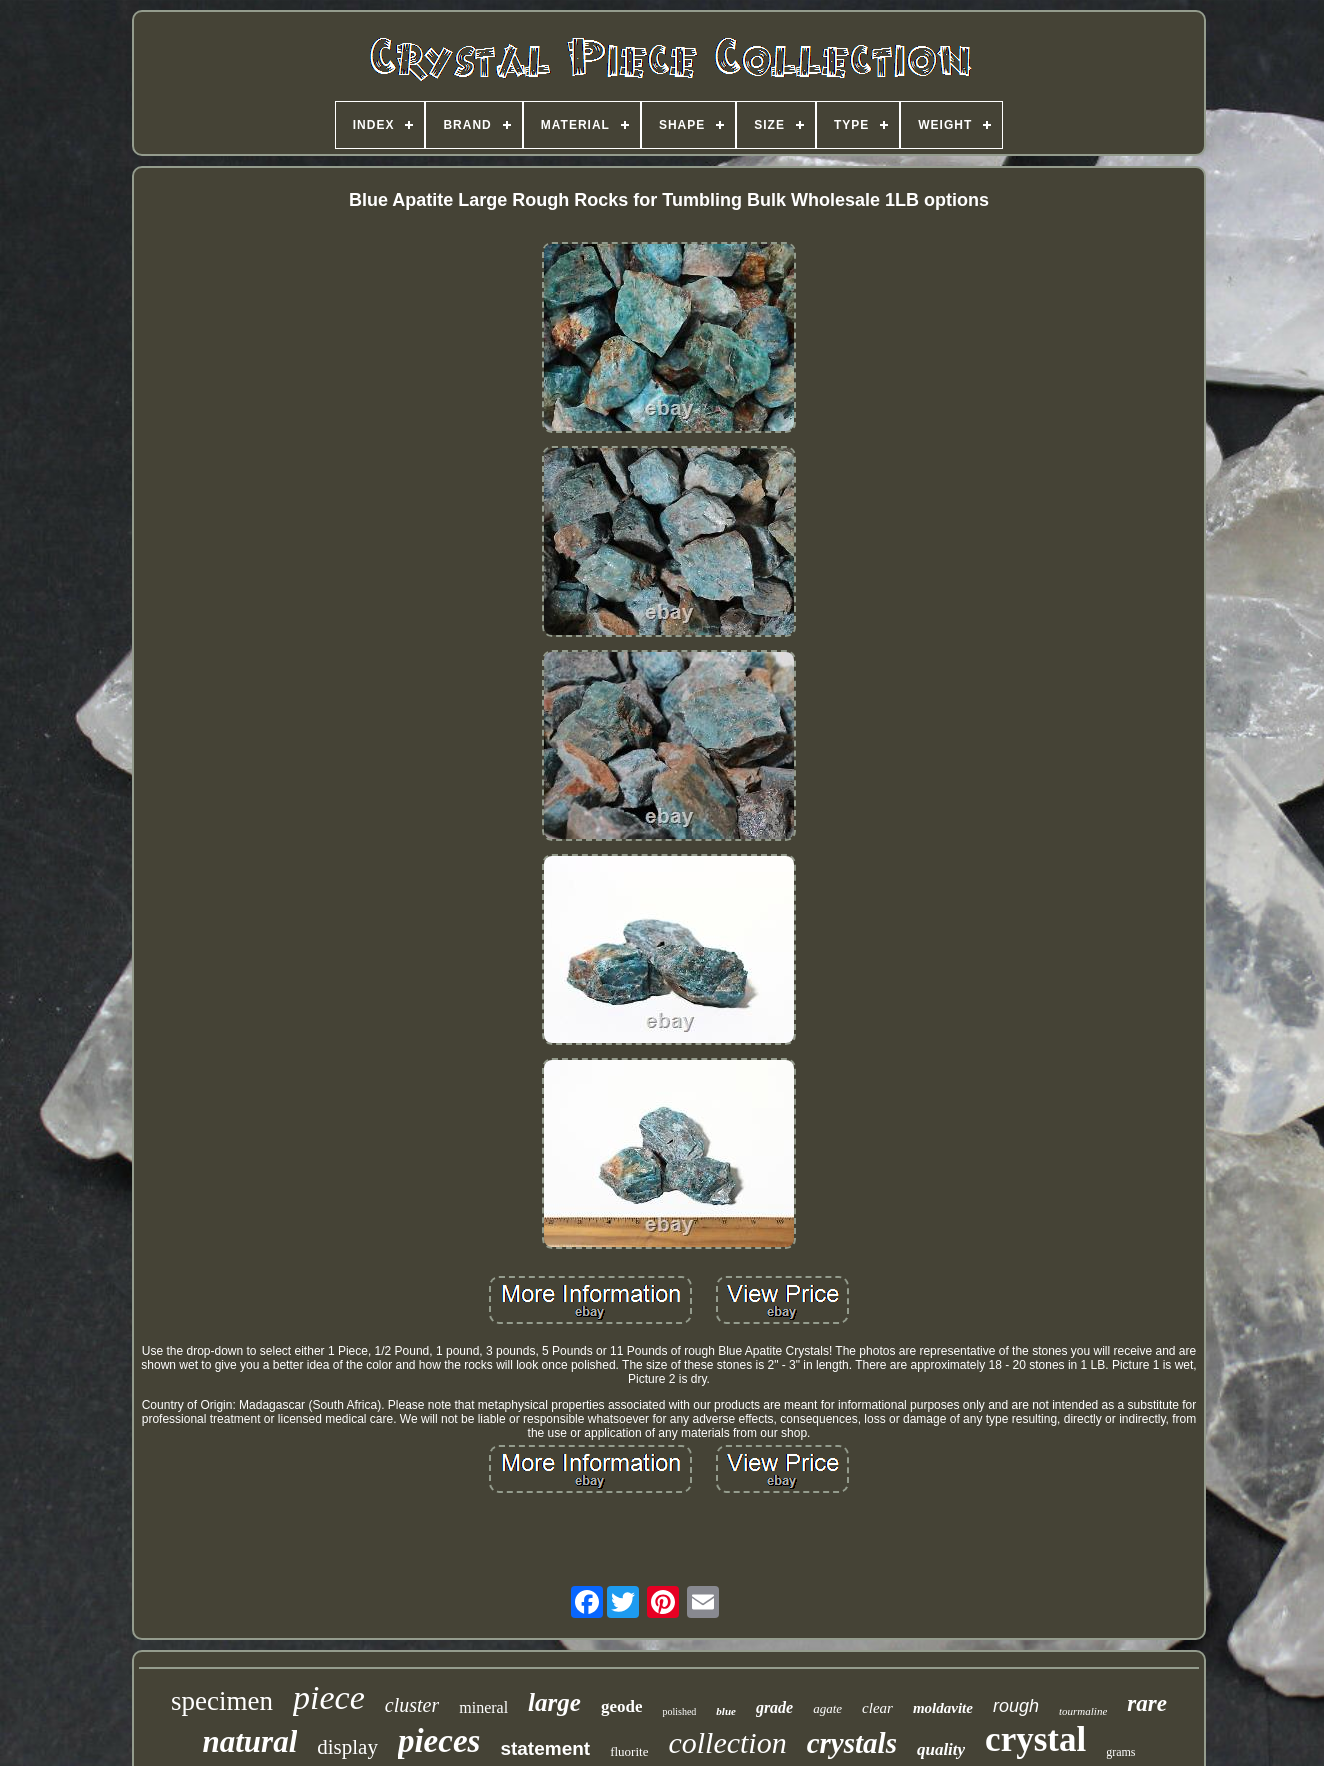 The height and width of the screenshot is (1766, 1324). Describe the element at coordinates (877, 1708) in the screenshot. I see `clear` at that location.